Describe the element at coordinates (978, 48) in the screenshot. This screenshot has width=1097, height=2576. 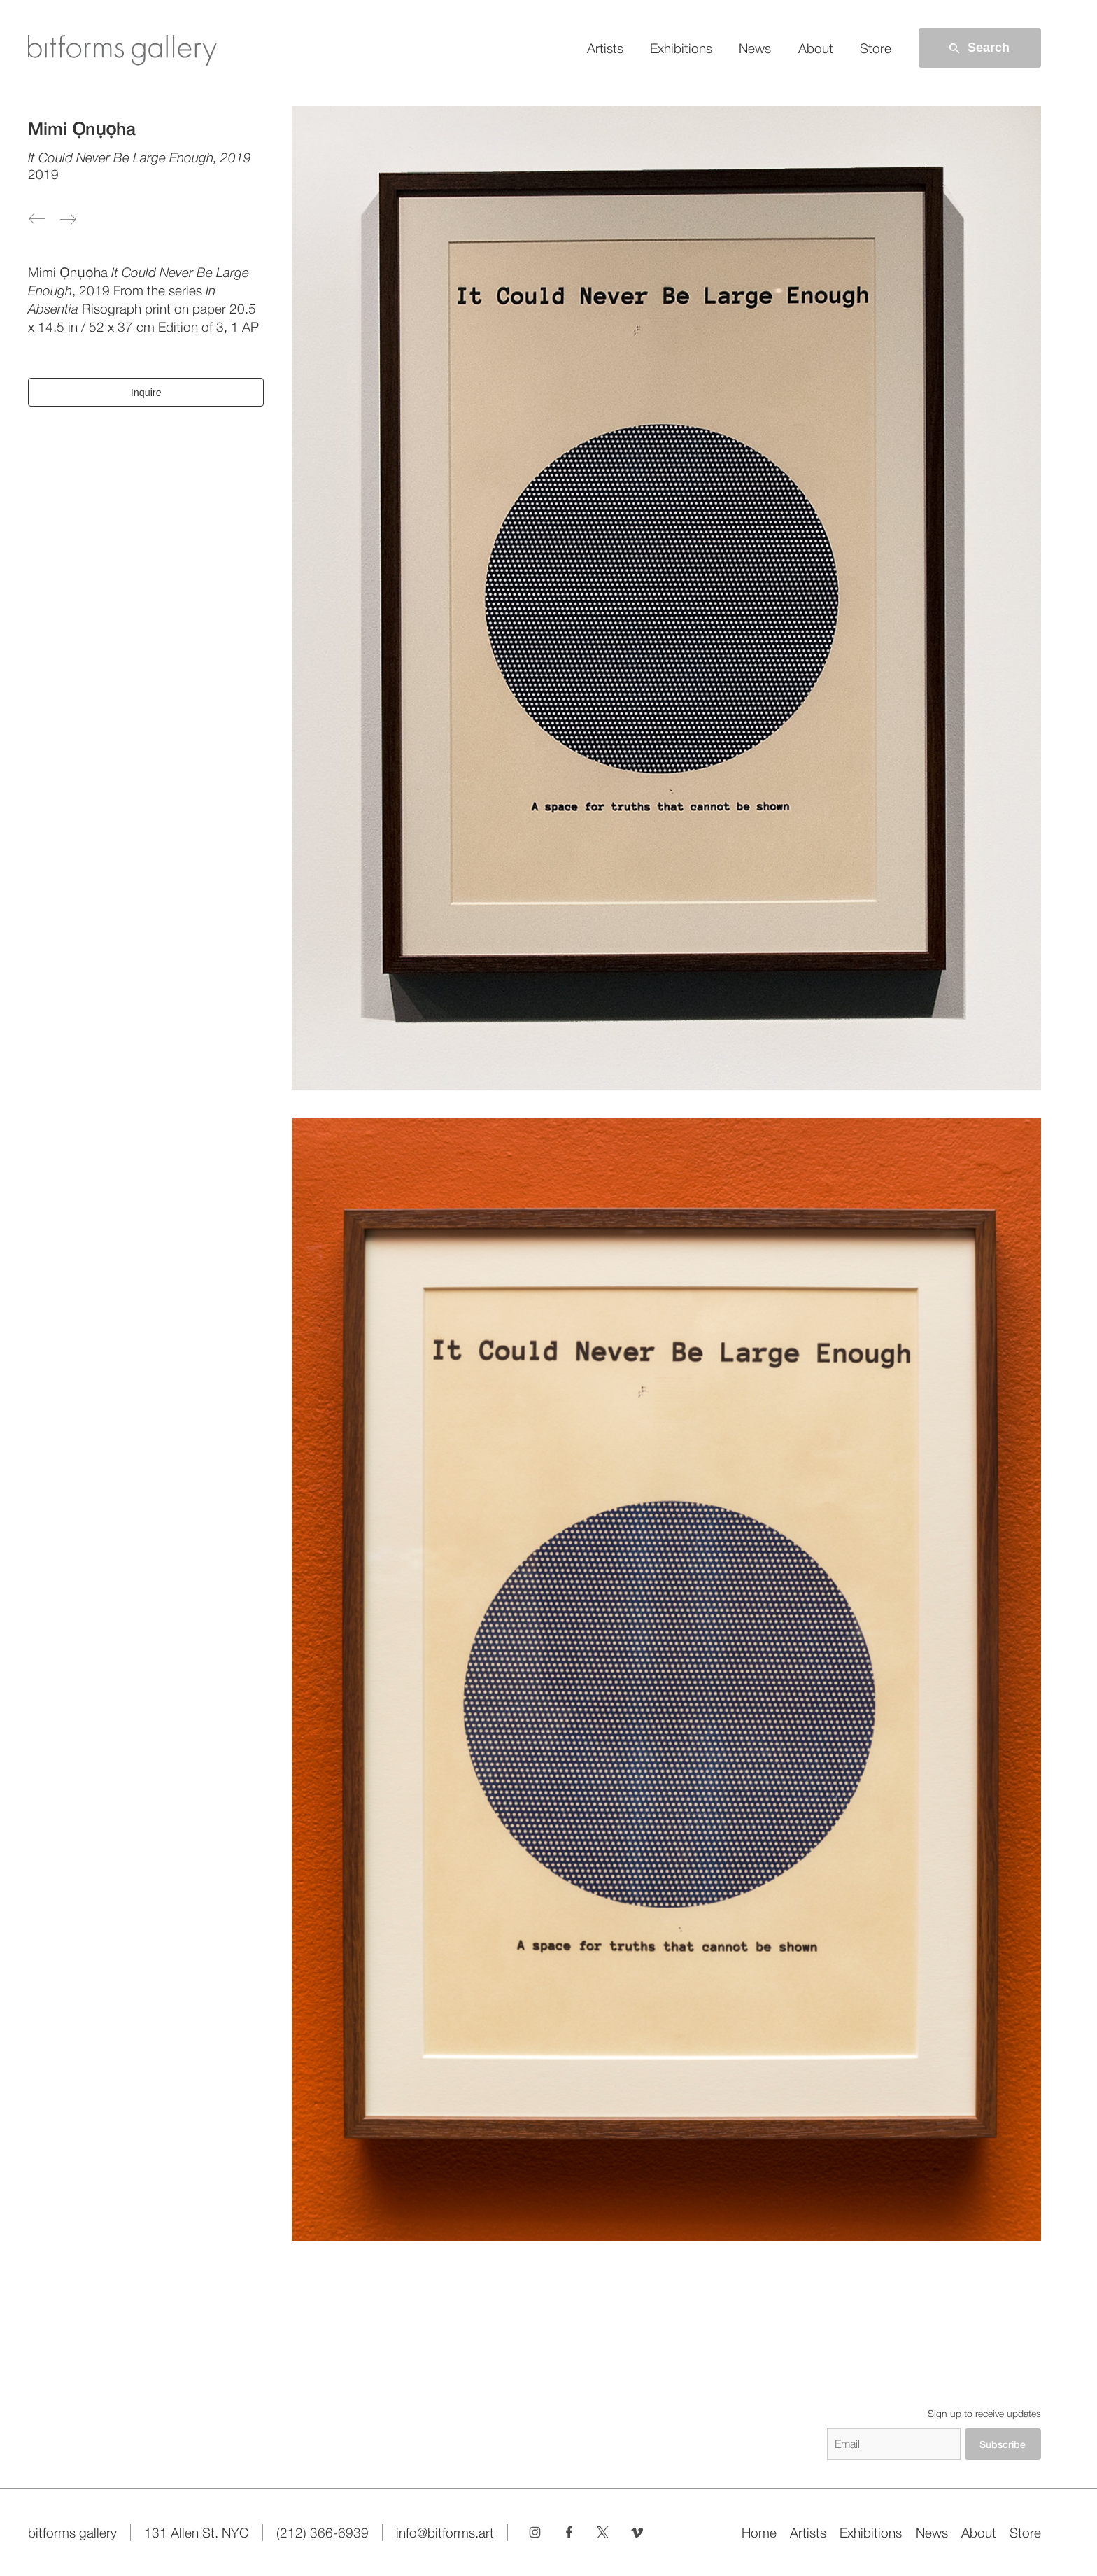
I see `Search` at that location.